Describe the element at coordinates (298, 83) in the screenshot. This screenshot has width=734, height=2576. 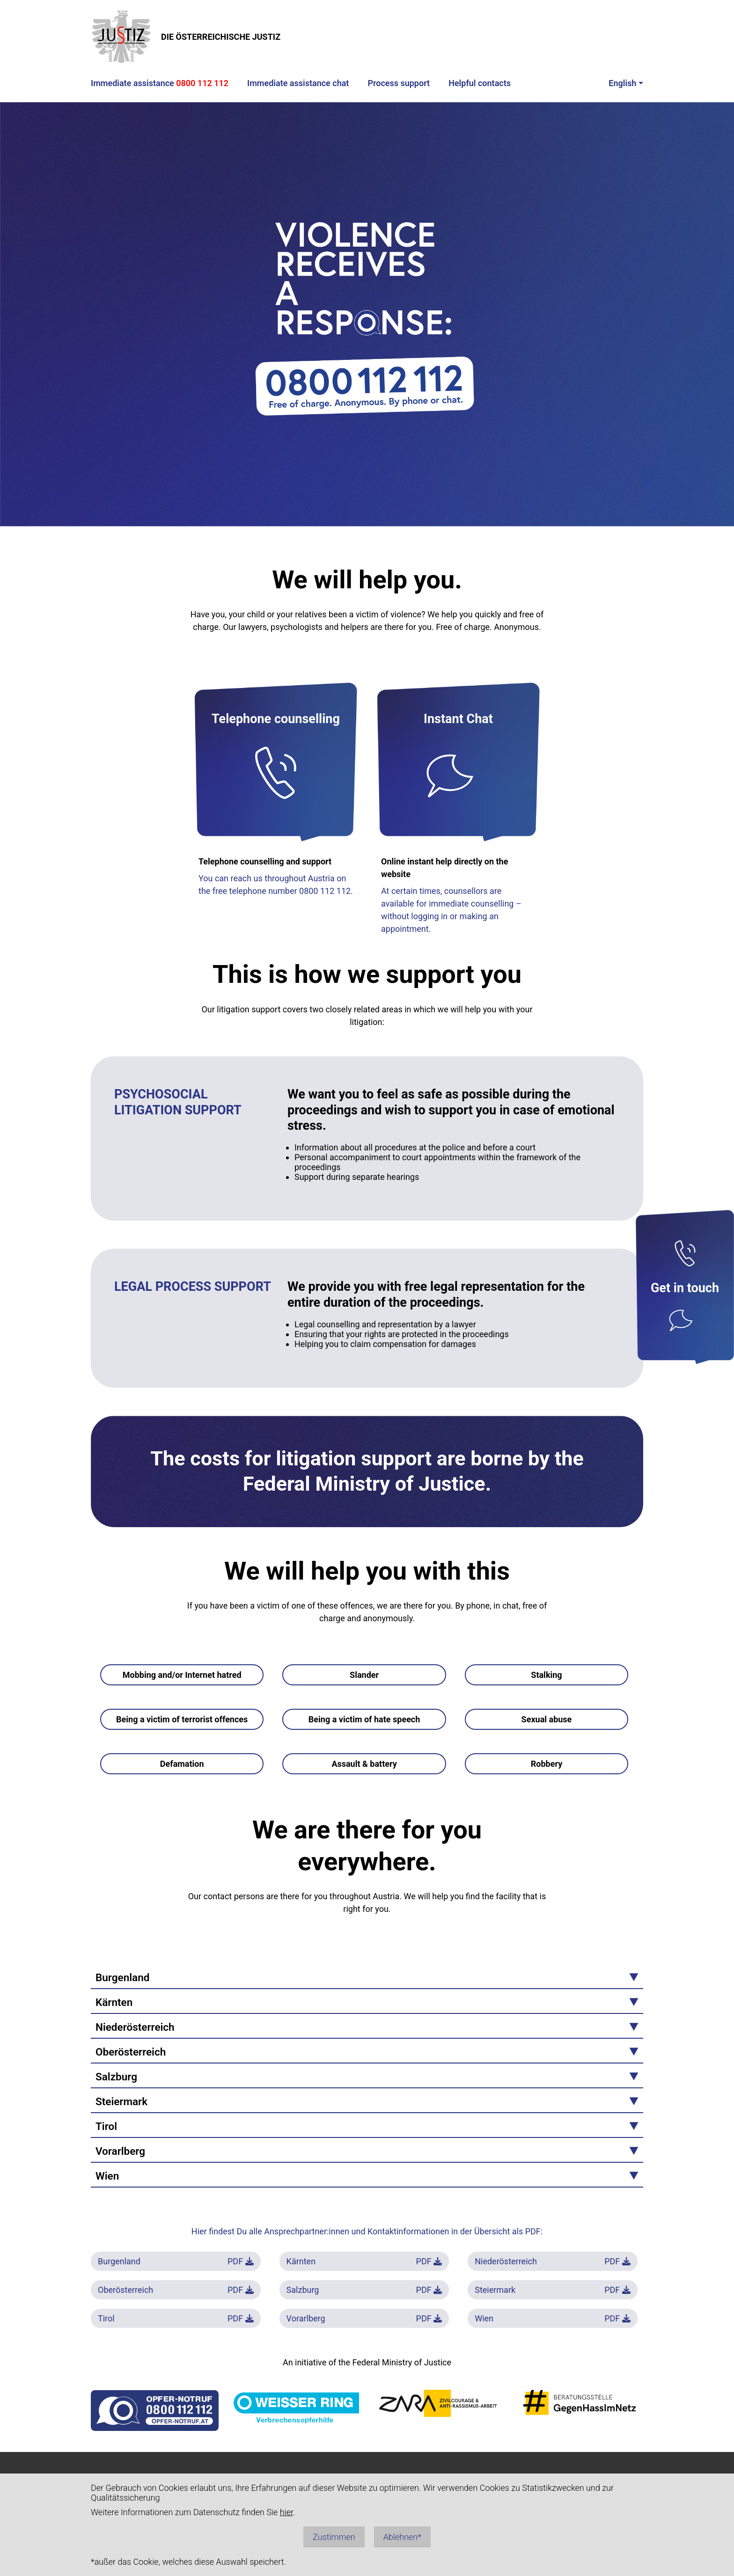
I see `Immediate assistance chat` at that location.